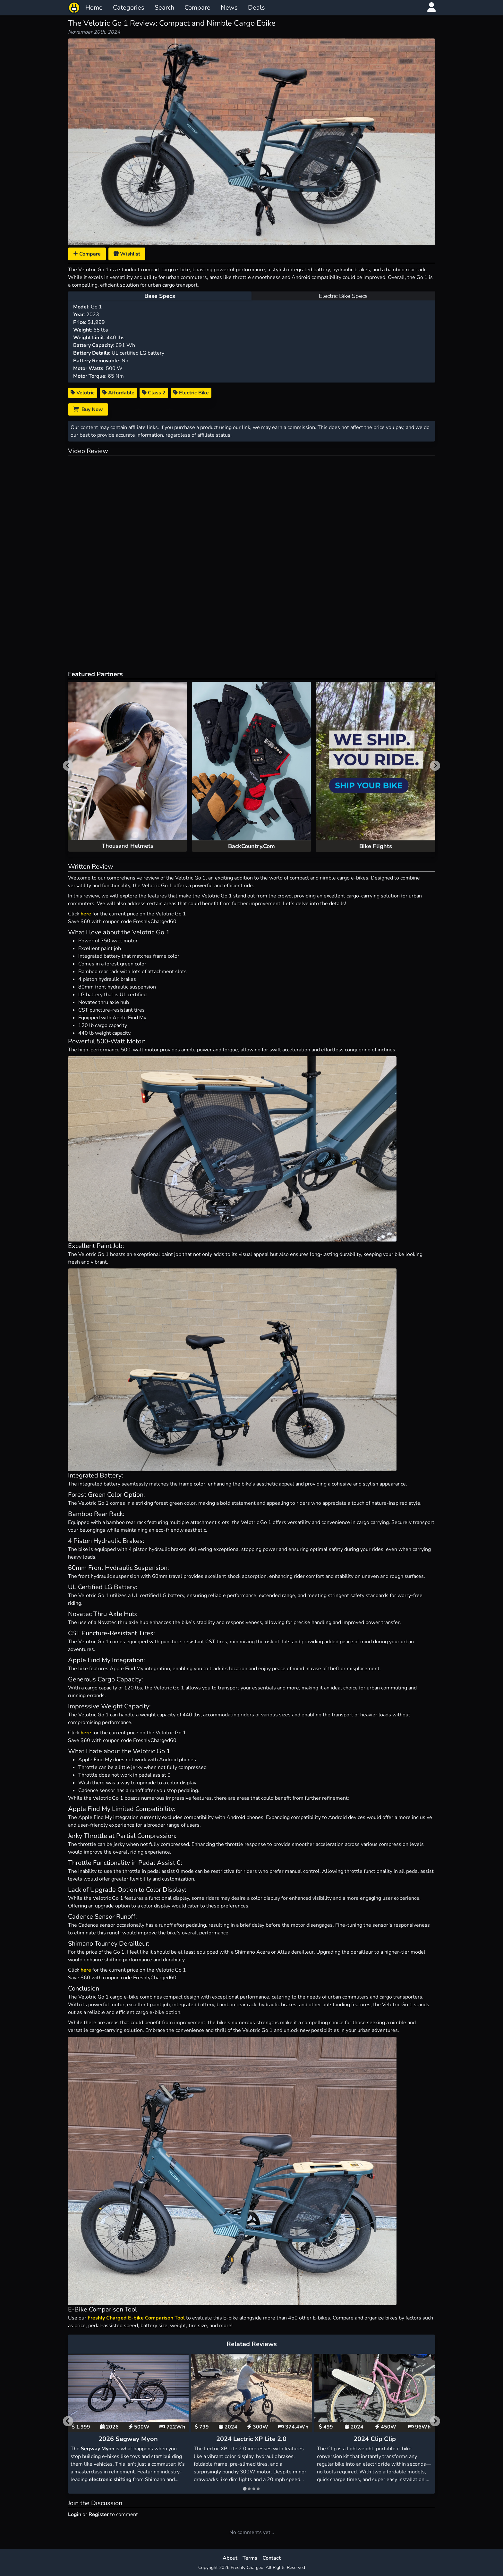 The width and height of the screenshot is (503, 2576). I want to click on About, so click(230, 2558).